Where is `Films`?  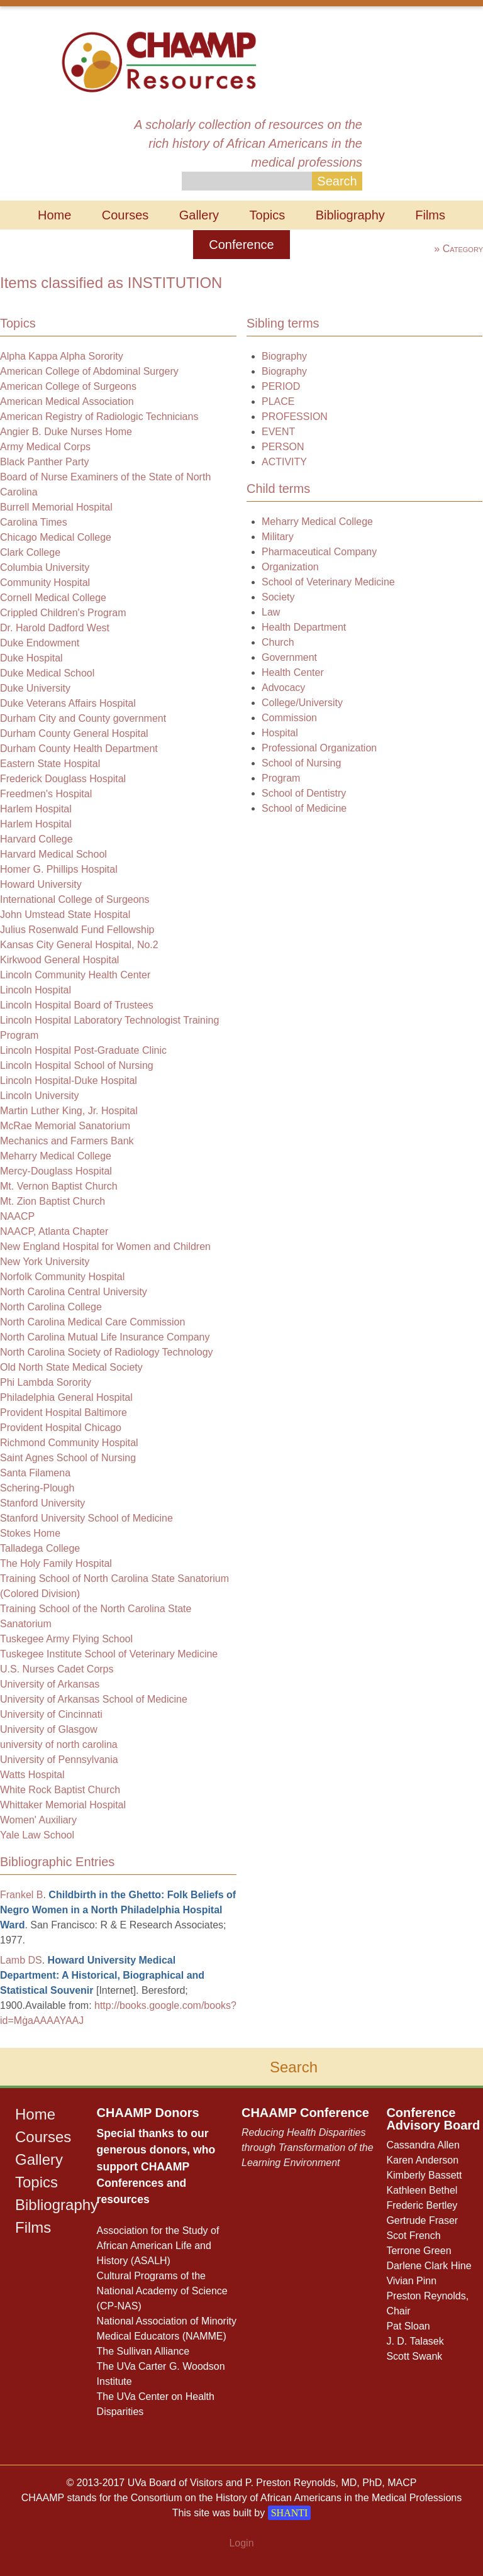
Films is located at coordinates (430, 215).